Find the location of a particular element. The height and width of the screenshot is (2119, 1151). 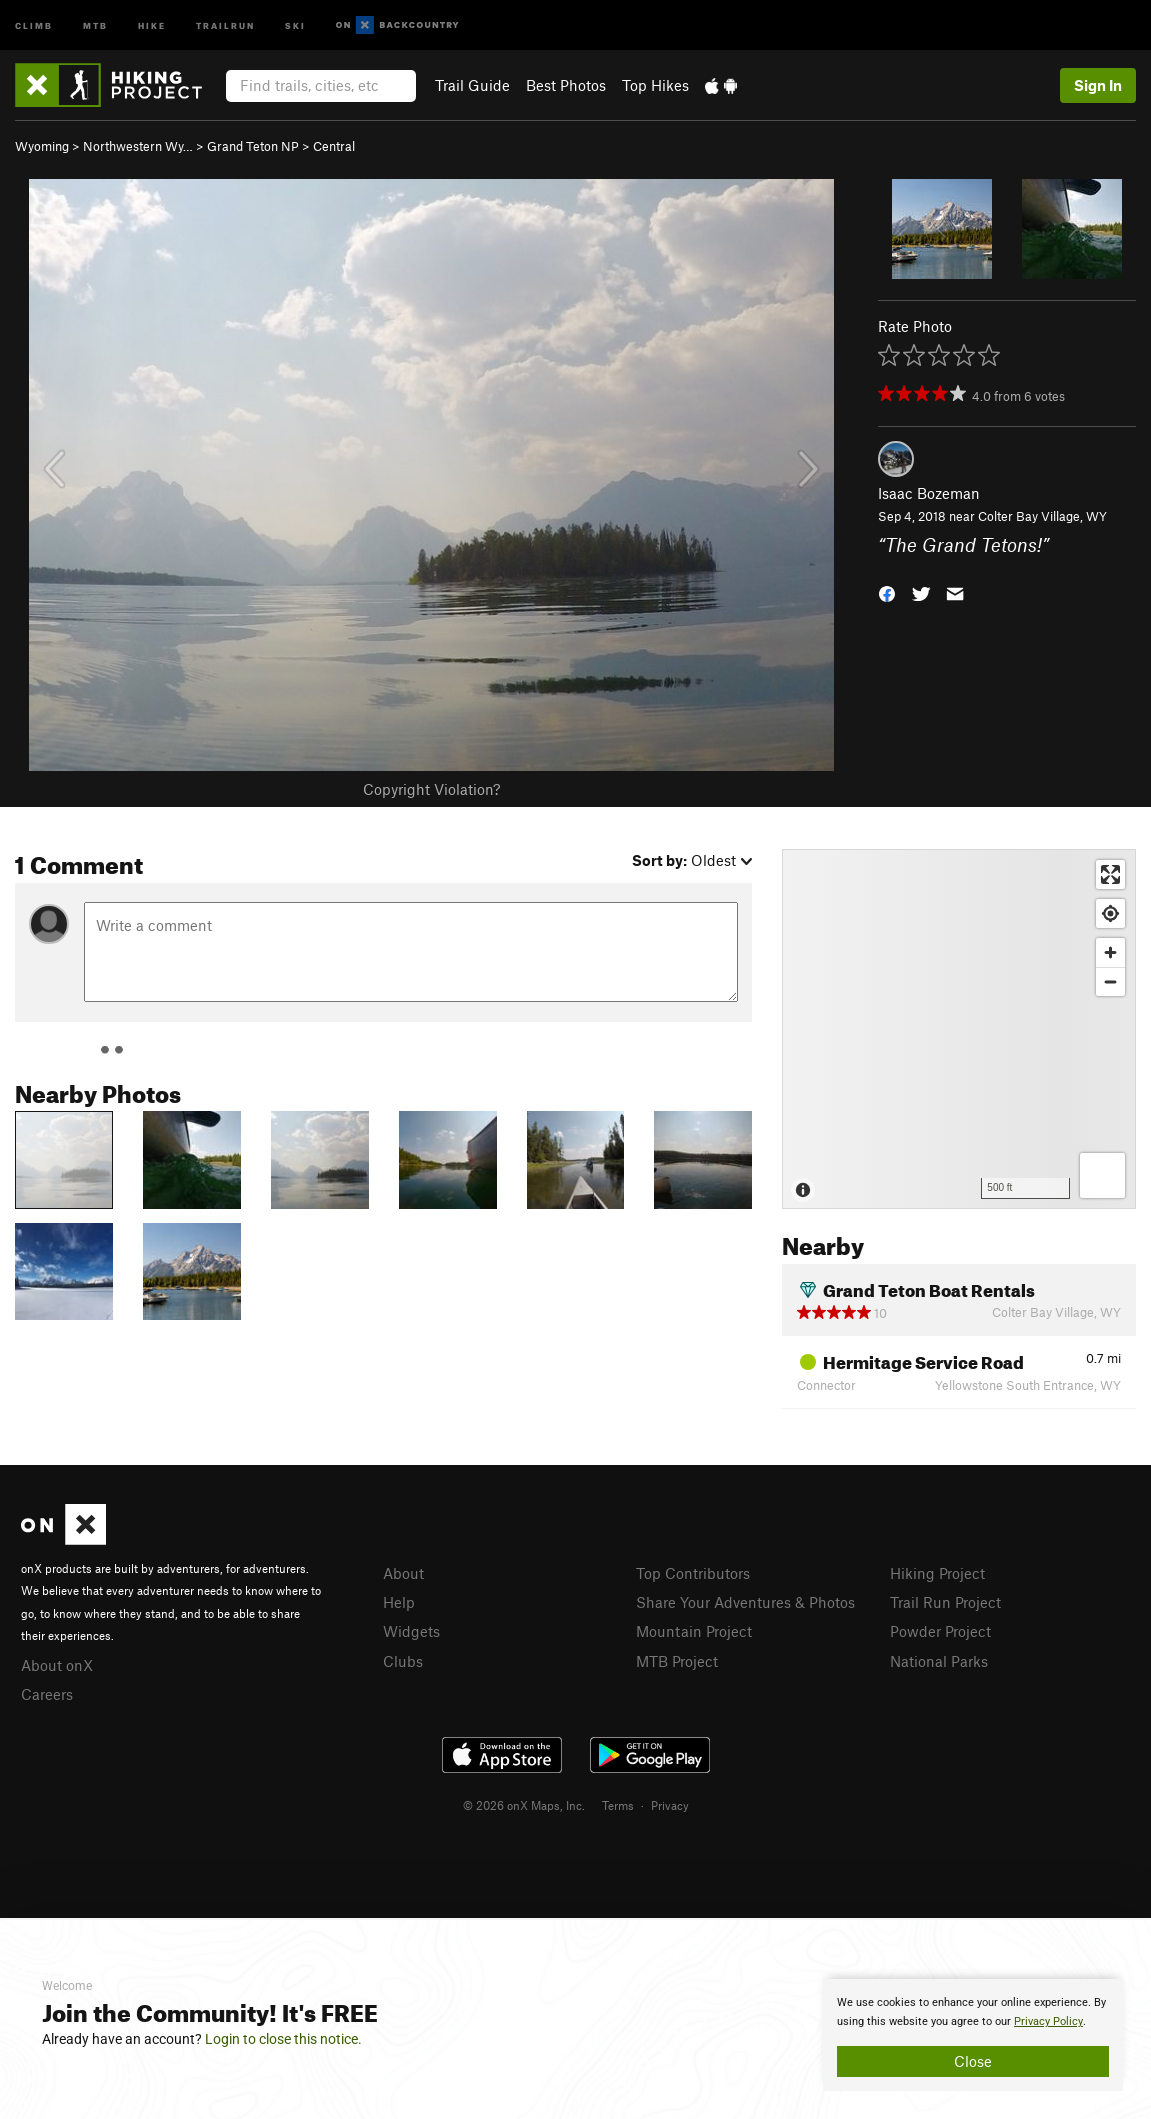

Widgets is located at coordinates (411, 1631).